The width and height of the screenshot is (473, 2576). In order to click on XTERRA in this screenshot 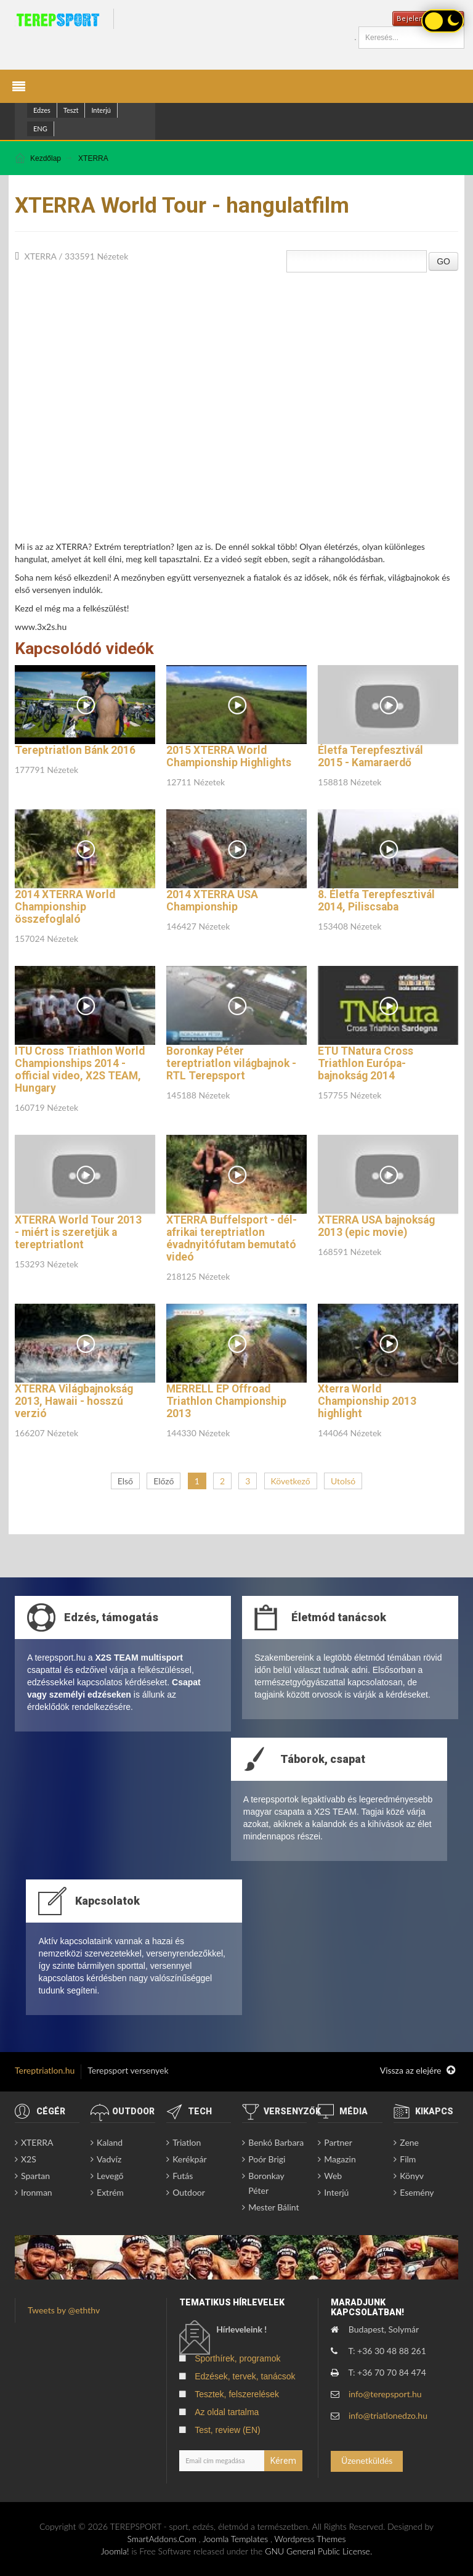, I will do `click(93, 158)`.